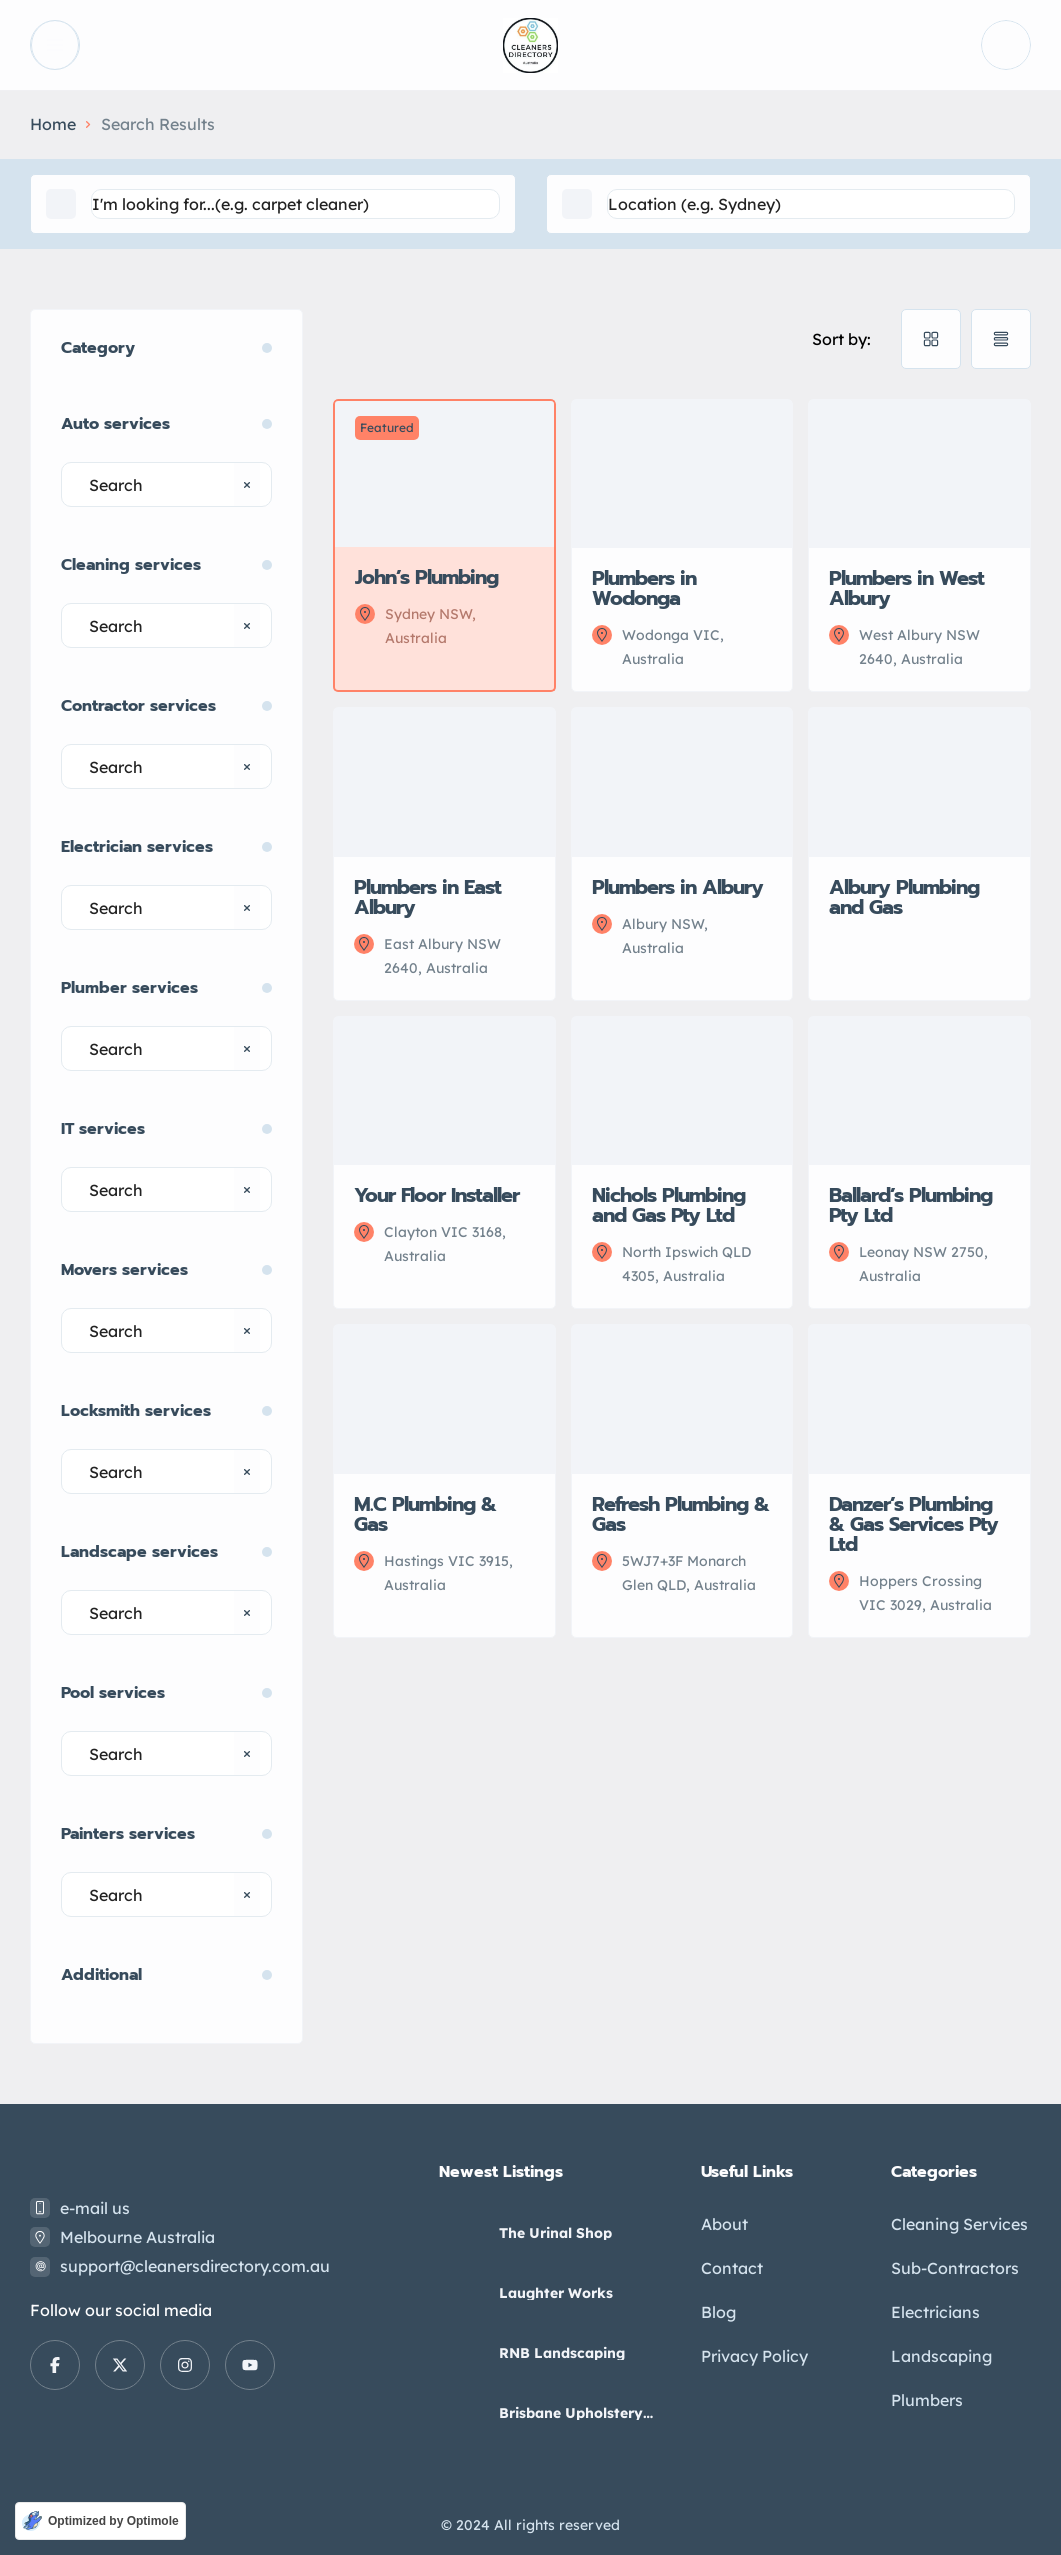  I want to click on RNB Landscaping, so click(562, 2353).